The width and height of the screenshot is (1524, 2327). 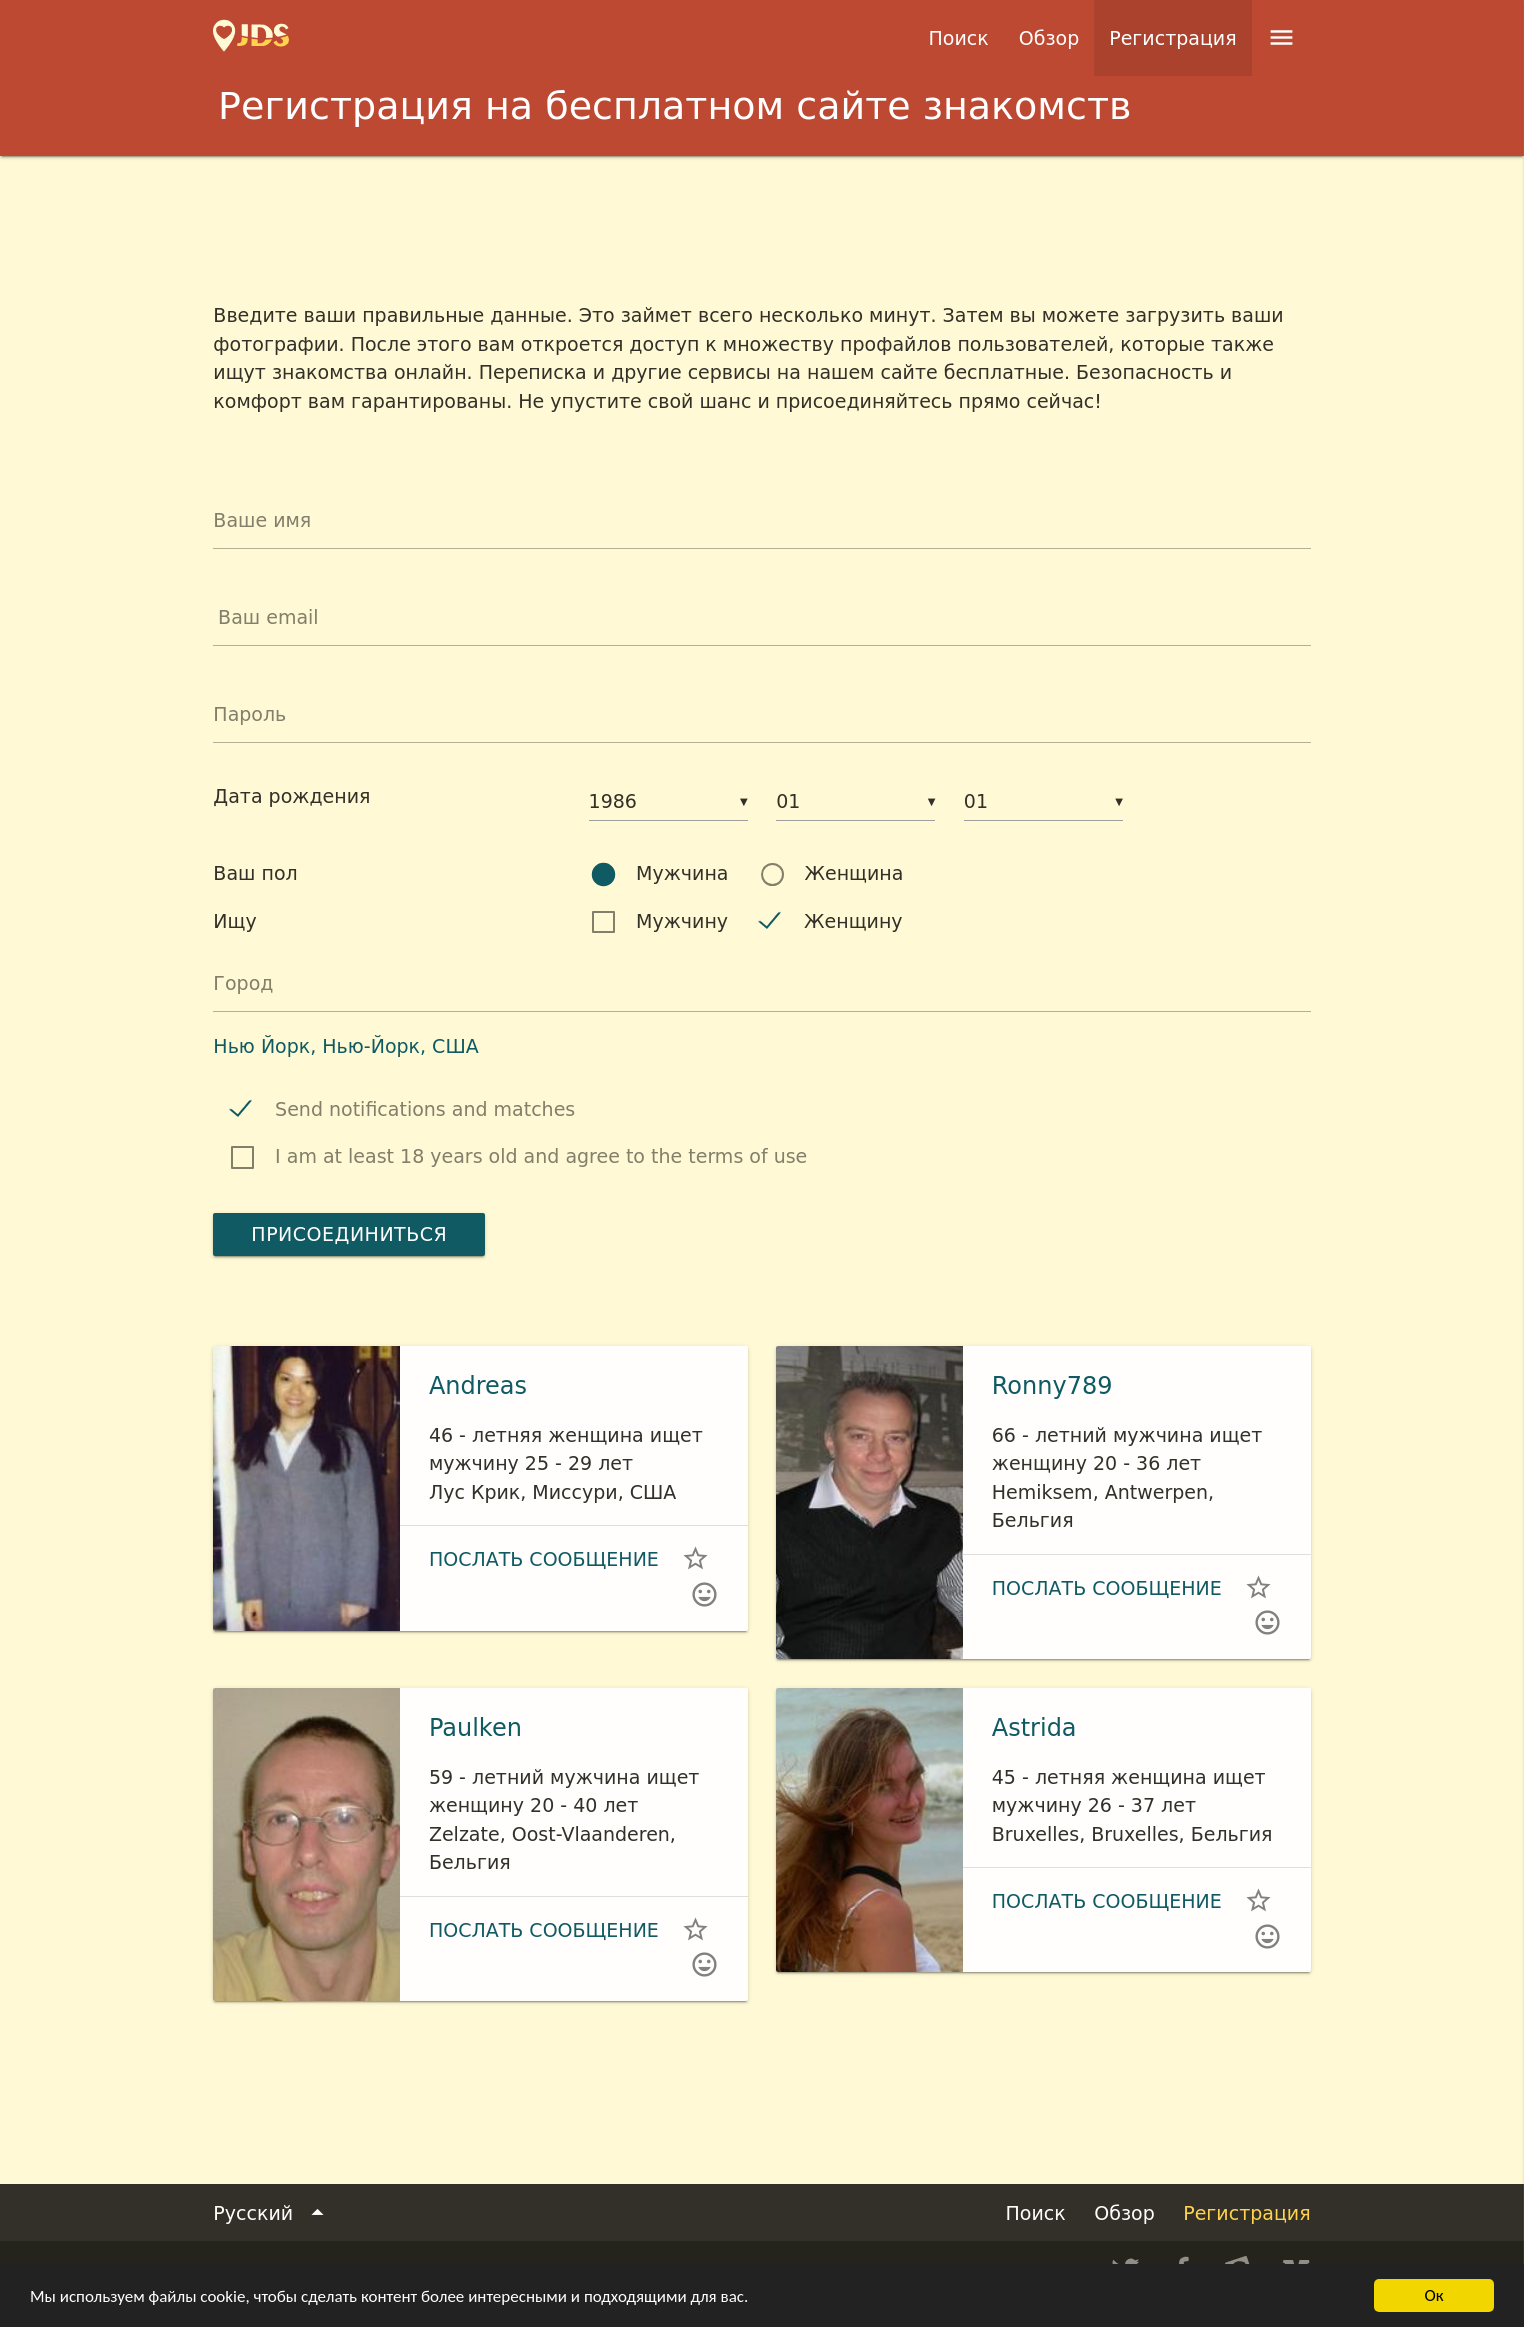 What do you see at coordinates (1034, 1728) in the screenshot?
I see `Astrida` at bounding box center [1034, 1728].